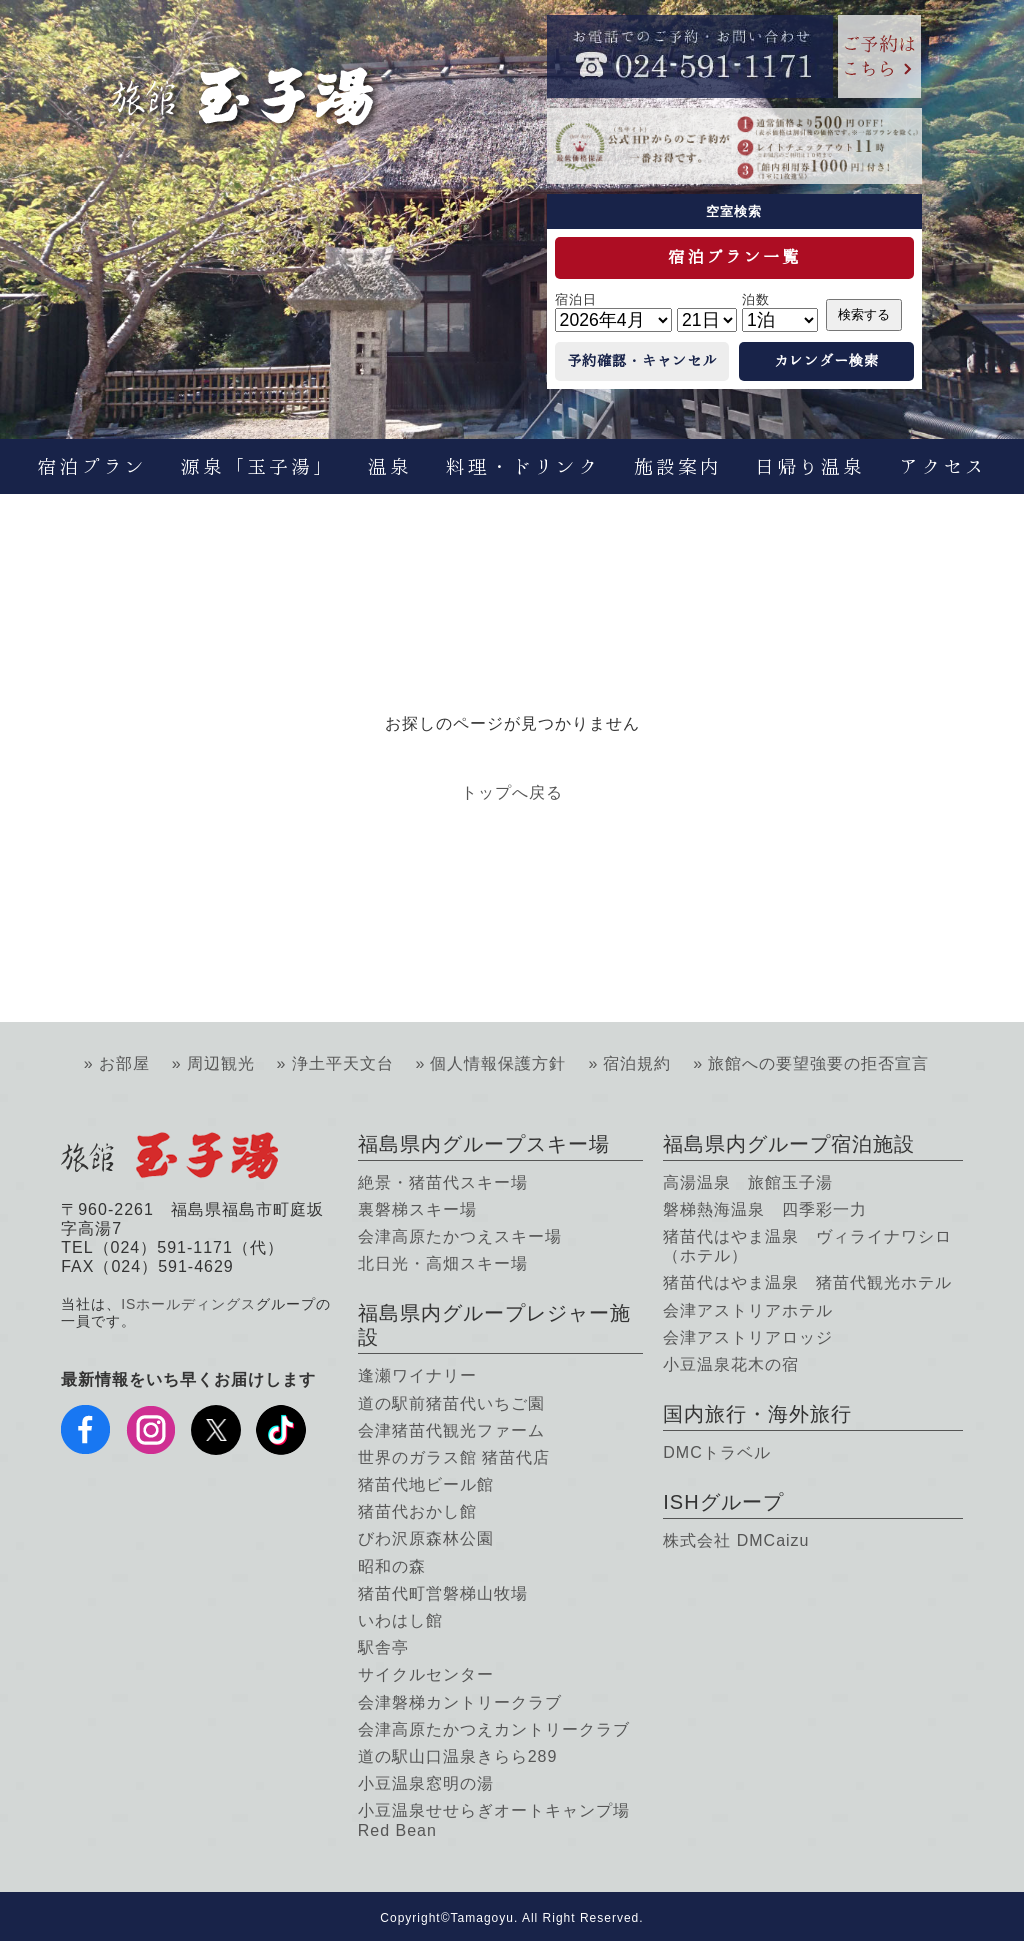 This screenshot has height=1941, width=1024. What do you see at coordinates (343, 1063) in the screenshot?
I see `浄土平天文台` at bounding box center [343, 1063].